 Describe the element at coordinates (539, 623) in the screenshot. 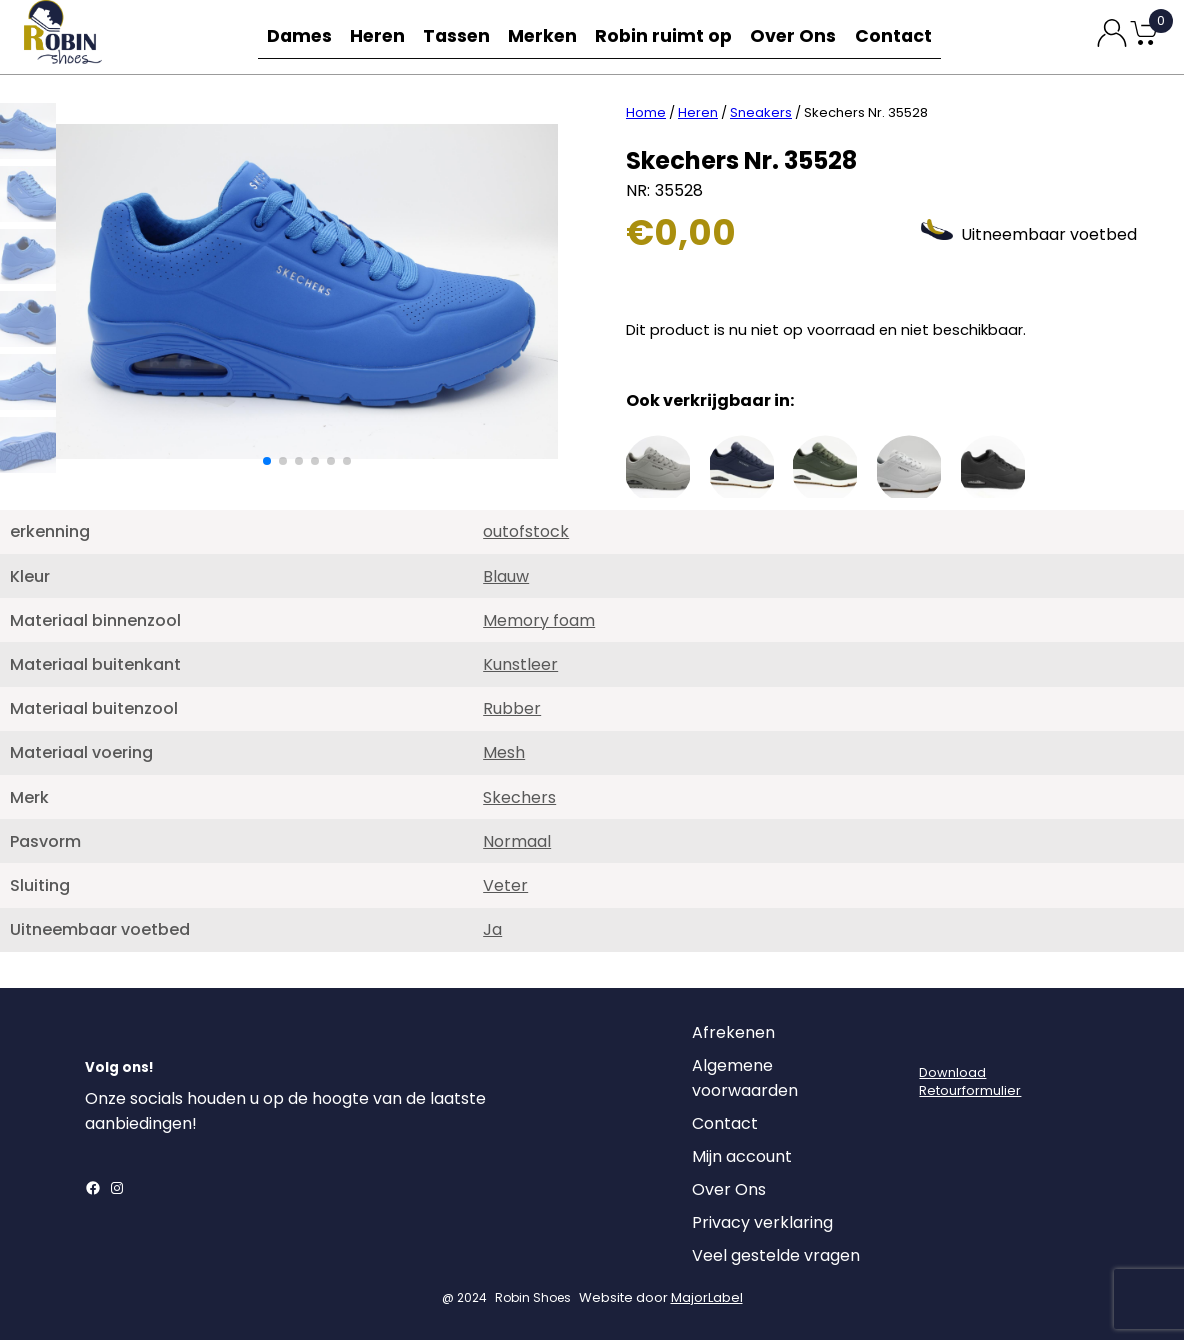

I see `Memory foam` at that location.